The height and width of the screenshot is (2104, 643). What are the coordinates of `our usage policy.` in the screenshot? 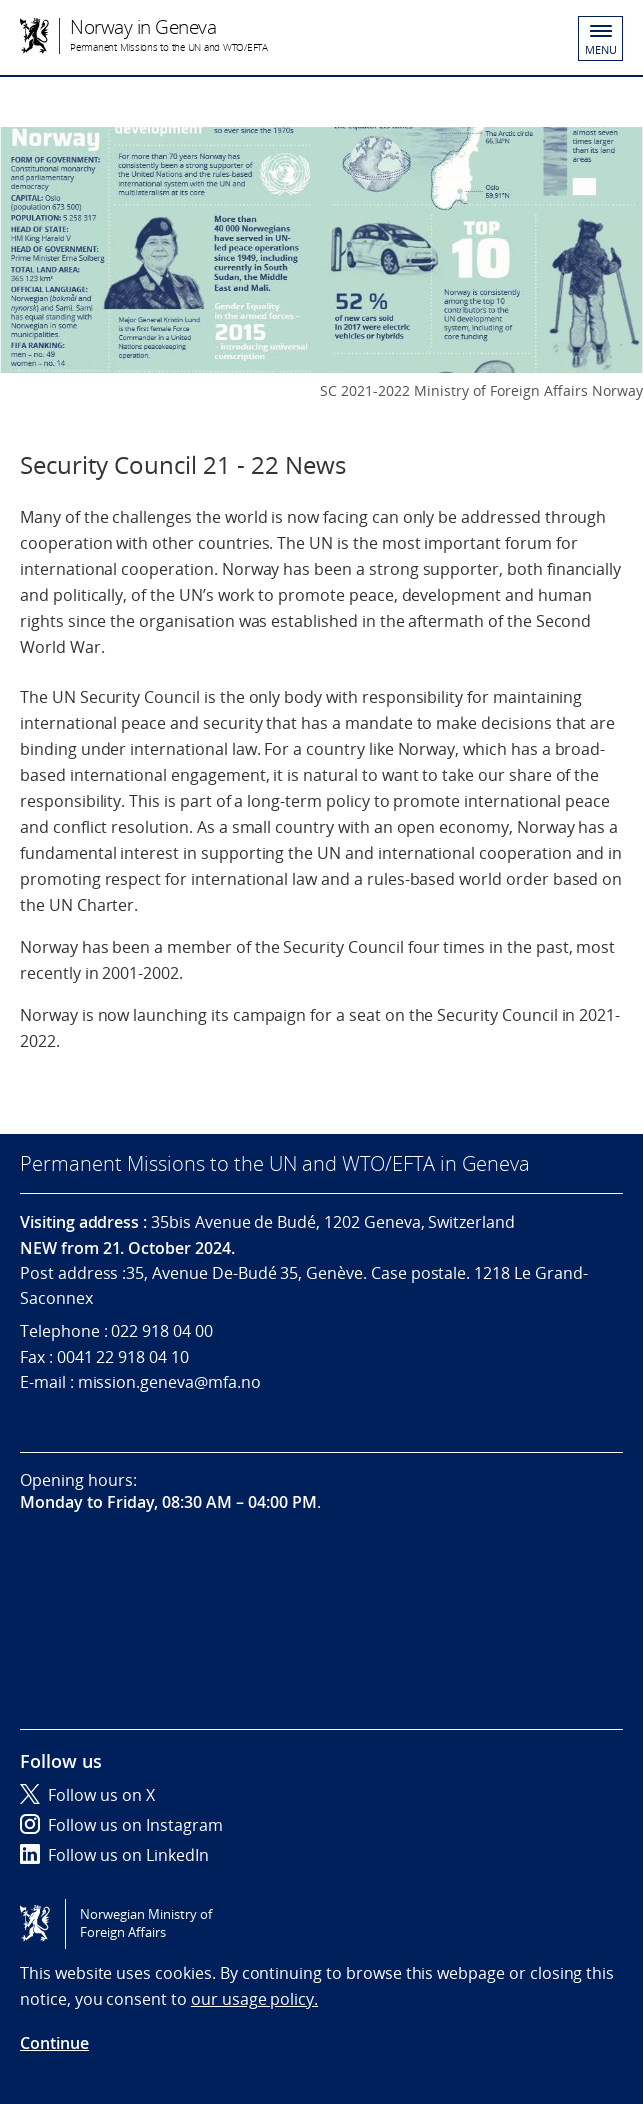 It's located at (254, 1999).